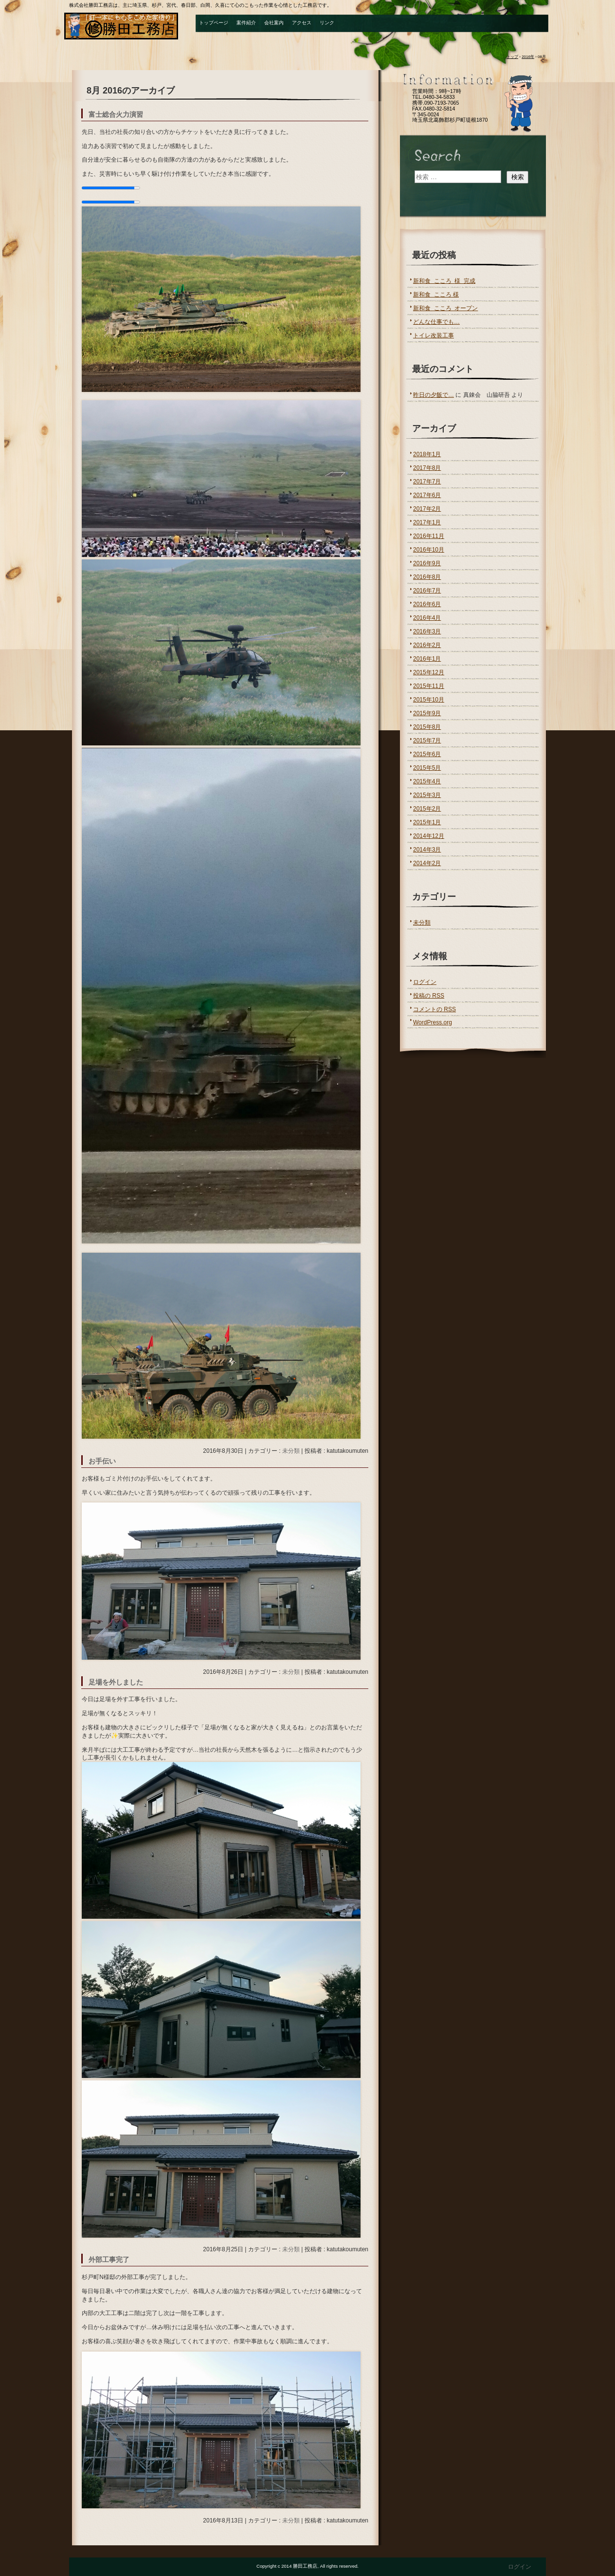  What do you see at coordinates (427, 645) in the screenshot?
I see `2016年2月` at bounding box center [427, 645].